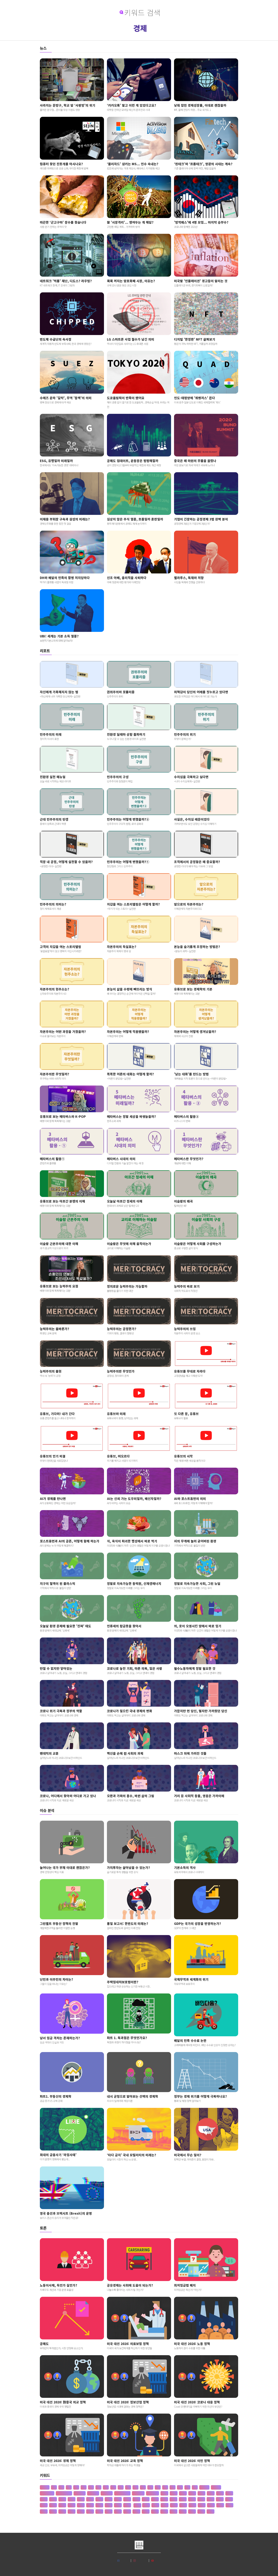 This screenshot has height=2576, width=278. What do you see at coordinates (81, 2505) in the screenshot?
I see `결혼` at bounding box center [81, 2505].